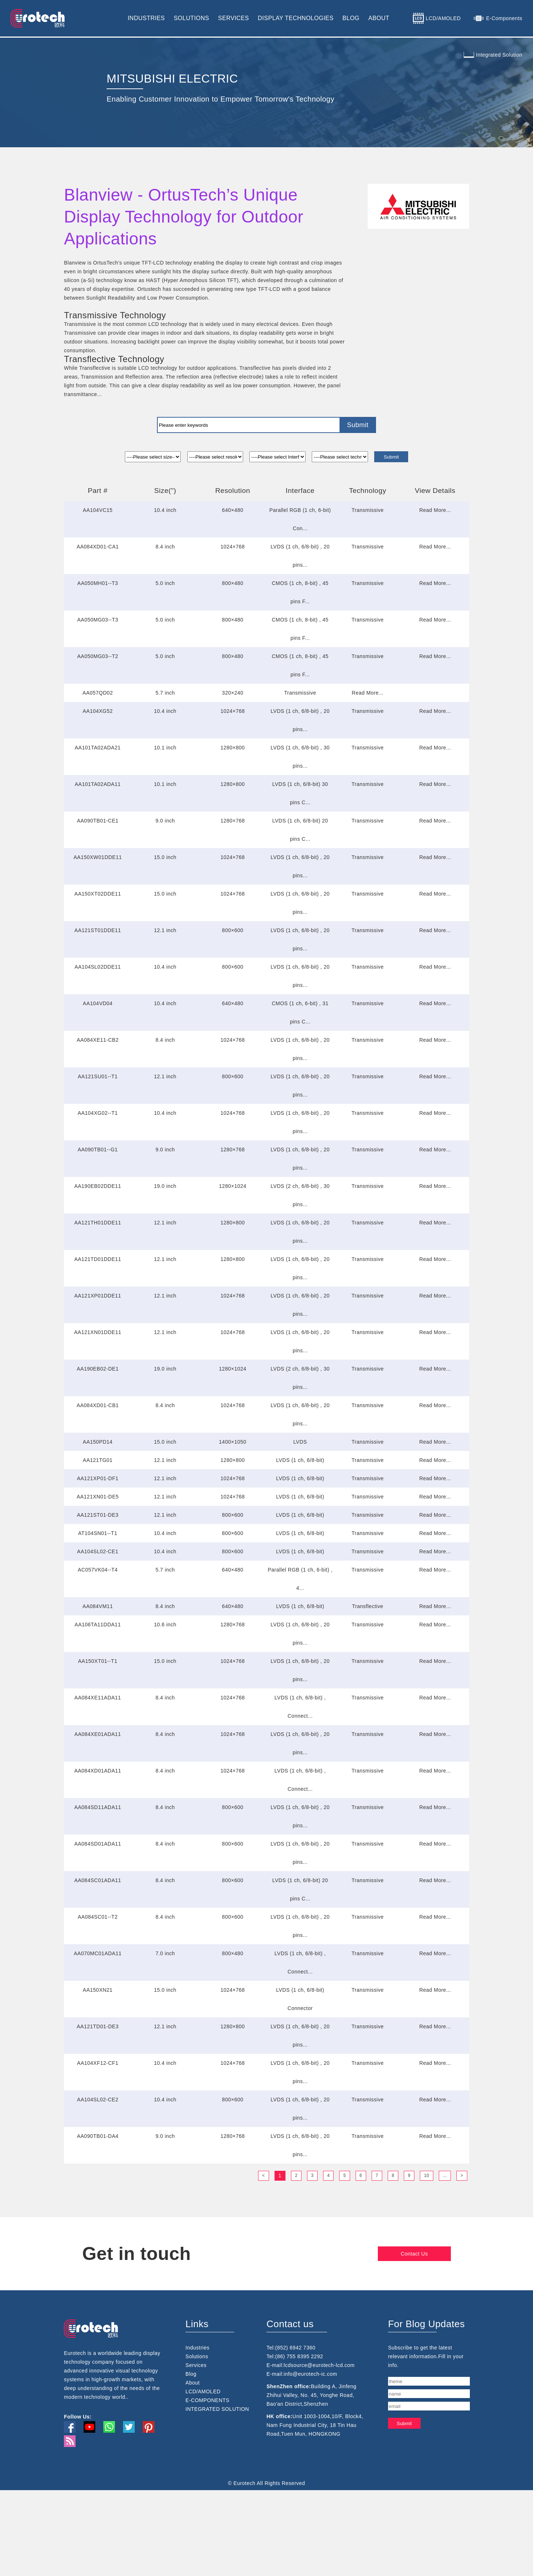 The image size is (533, 2576). What do you see at coordinates (97, 1223) in the screenshot?
I see `AA121TH01DDE11` at bounding box center [97, 1223].